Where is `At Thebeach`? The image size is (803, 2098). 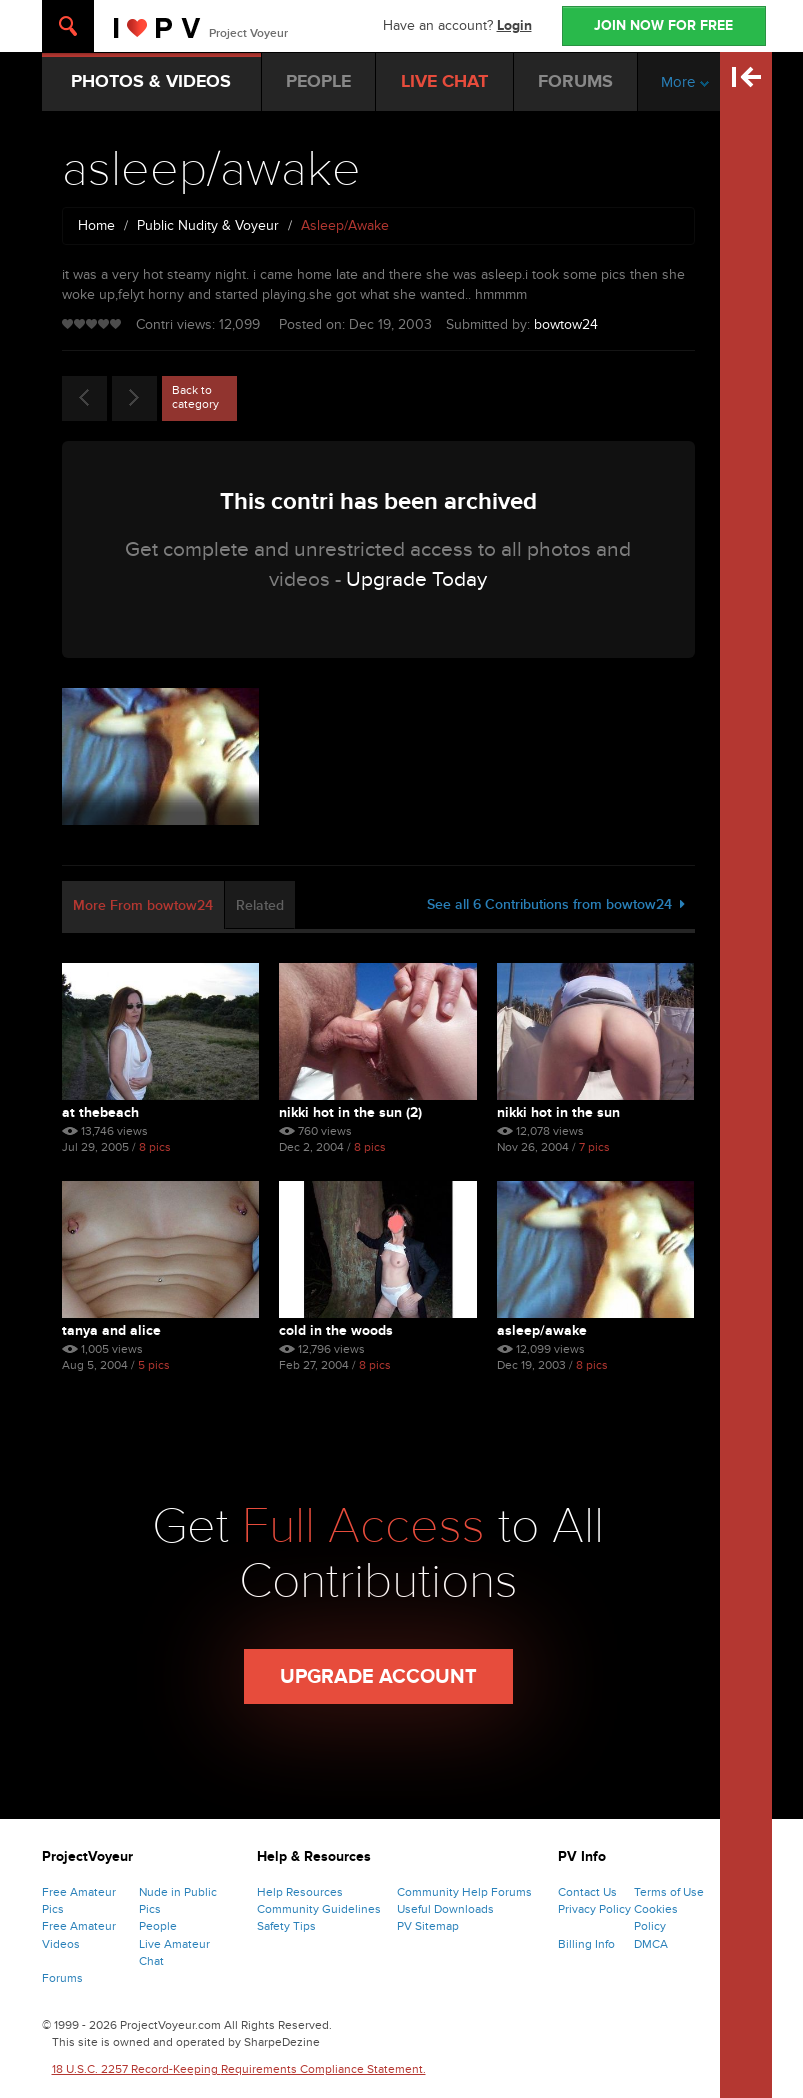 At Thebeach is located at coordinates (100, 1112).